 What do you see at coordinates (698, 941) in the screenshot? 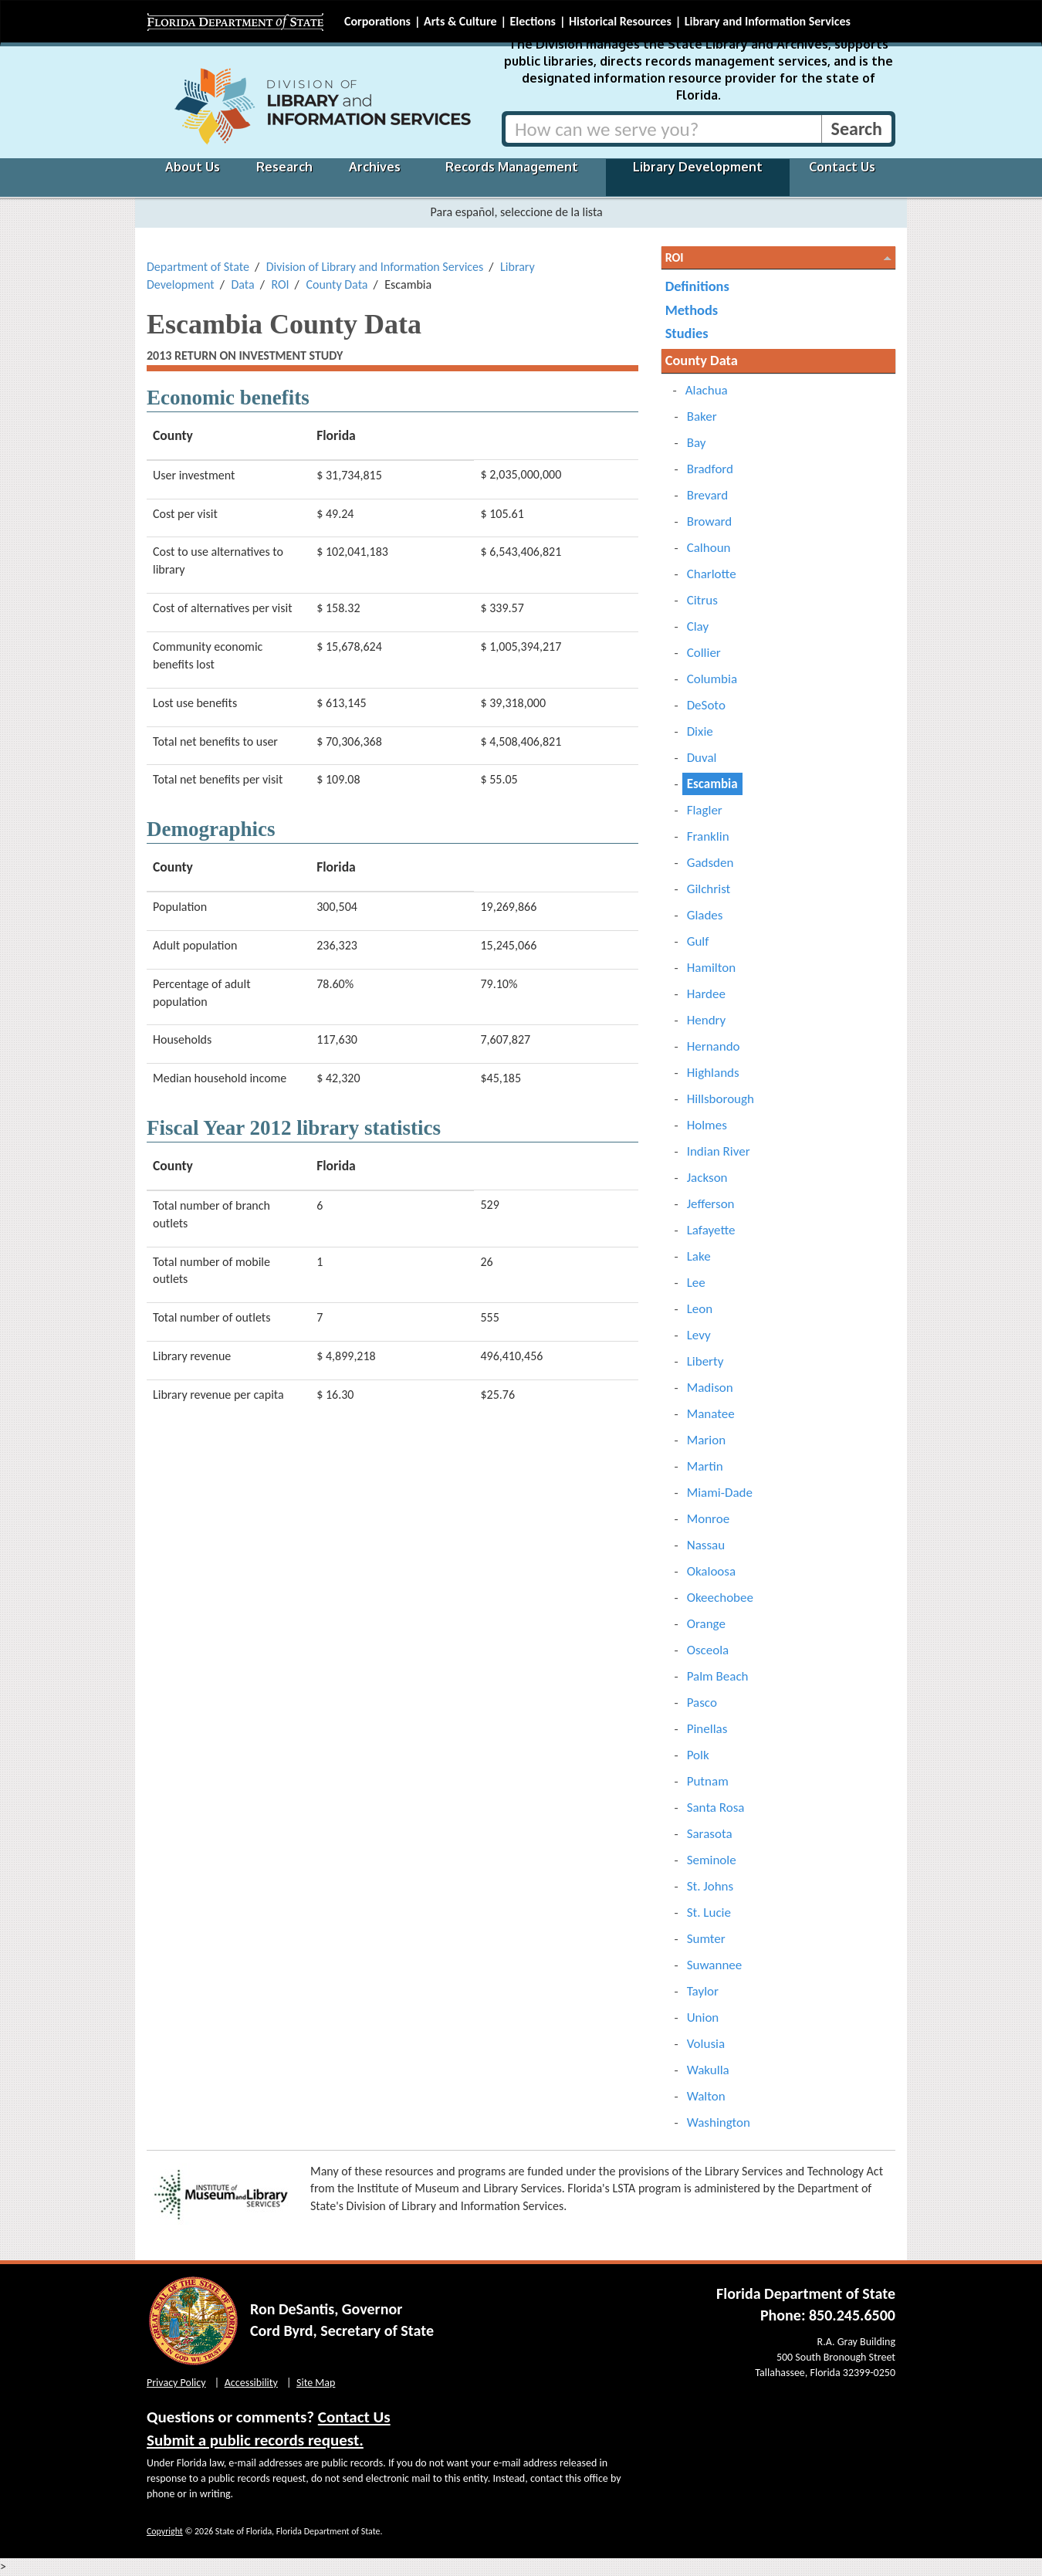
I see `Gulf` at bounding box center [698, 941].